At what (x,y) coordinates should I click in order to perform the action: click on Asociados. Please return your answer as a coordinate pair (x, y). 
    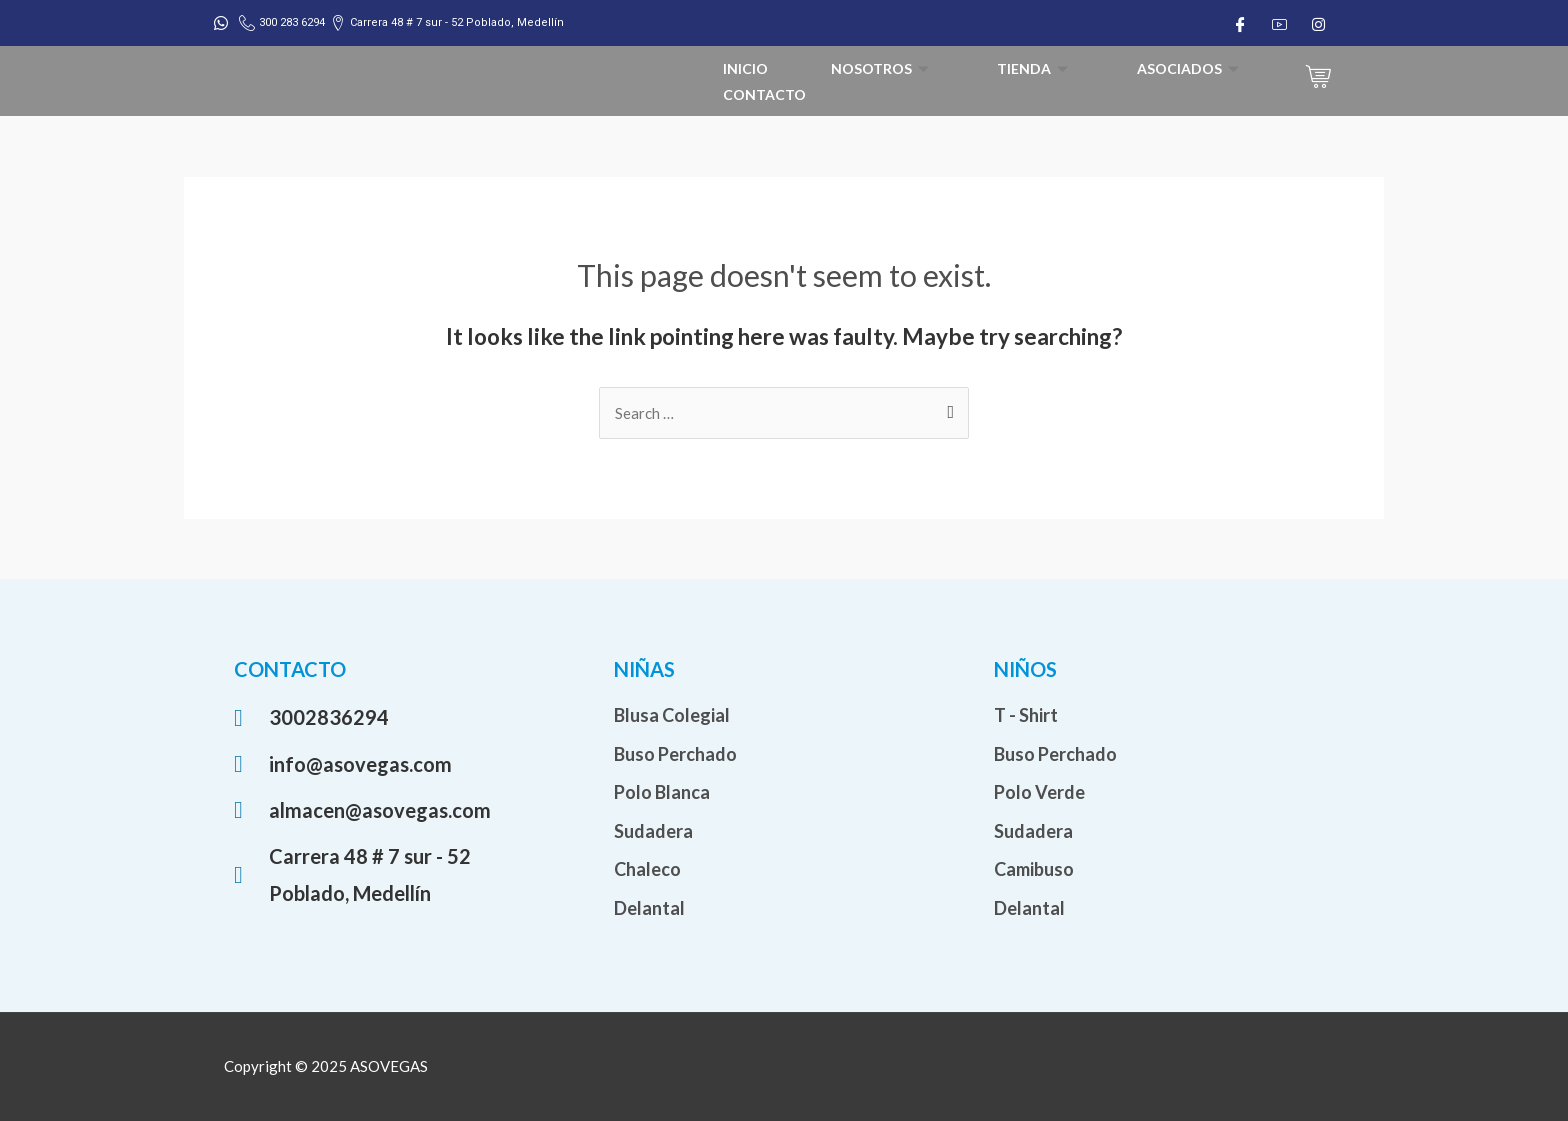
    Looking at the image, I should click on (1190, 68).